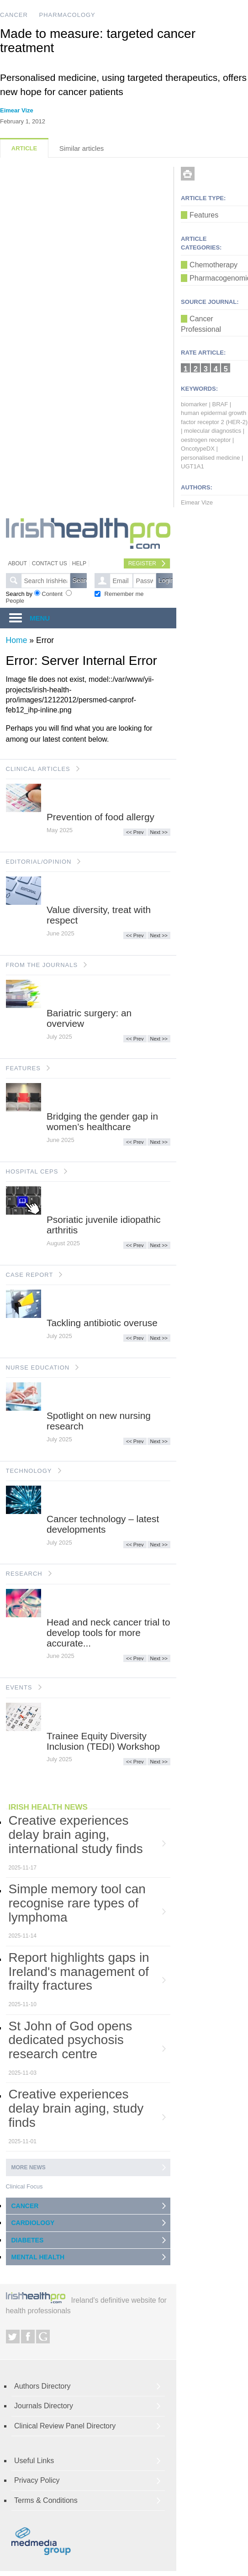 This screenshot has height=2576, width=248. Describe the element at coordinates (39, 861) in the screenshot. I see `EDITORIAL/OPINION` at that location.